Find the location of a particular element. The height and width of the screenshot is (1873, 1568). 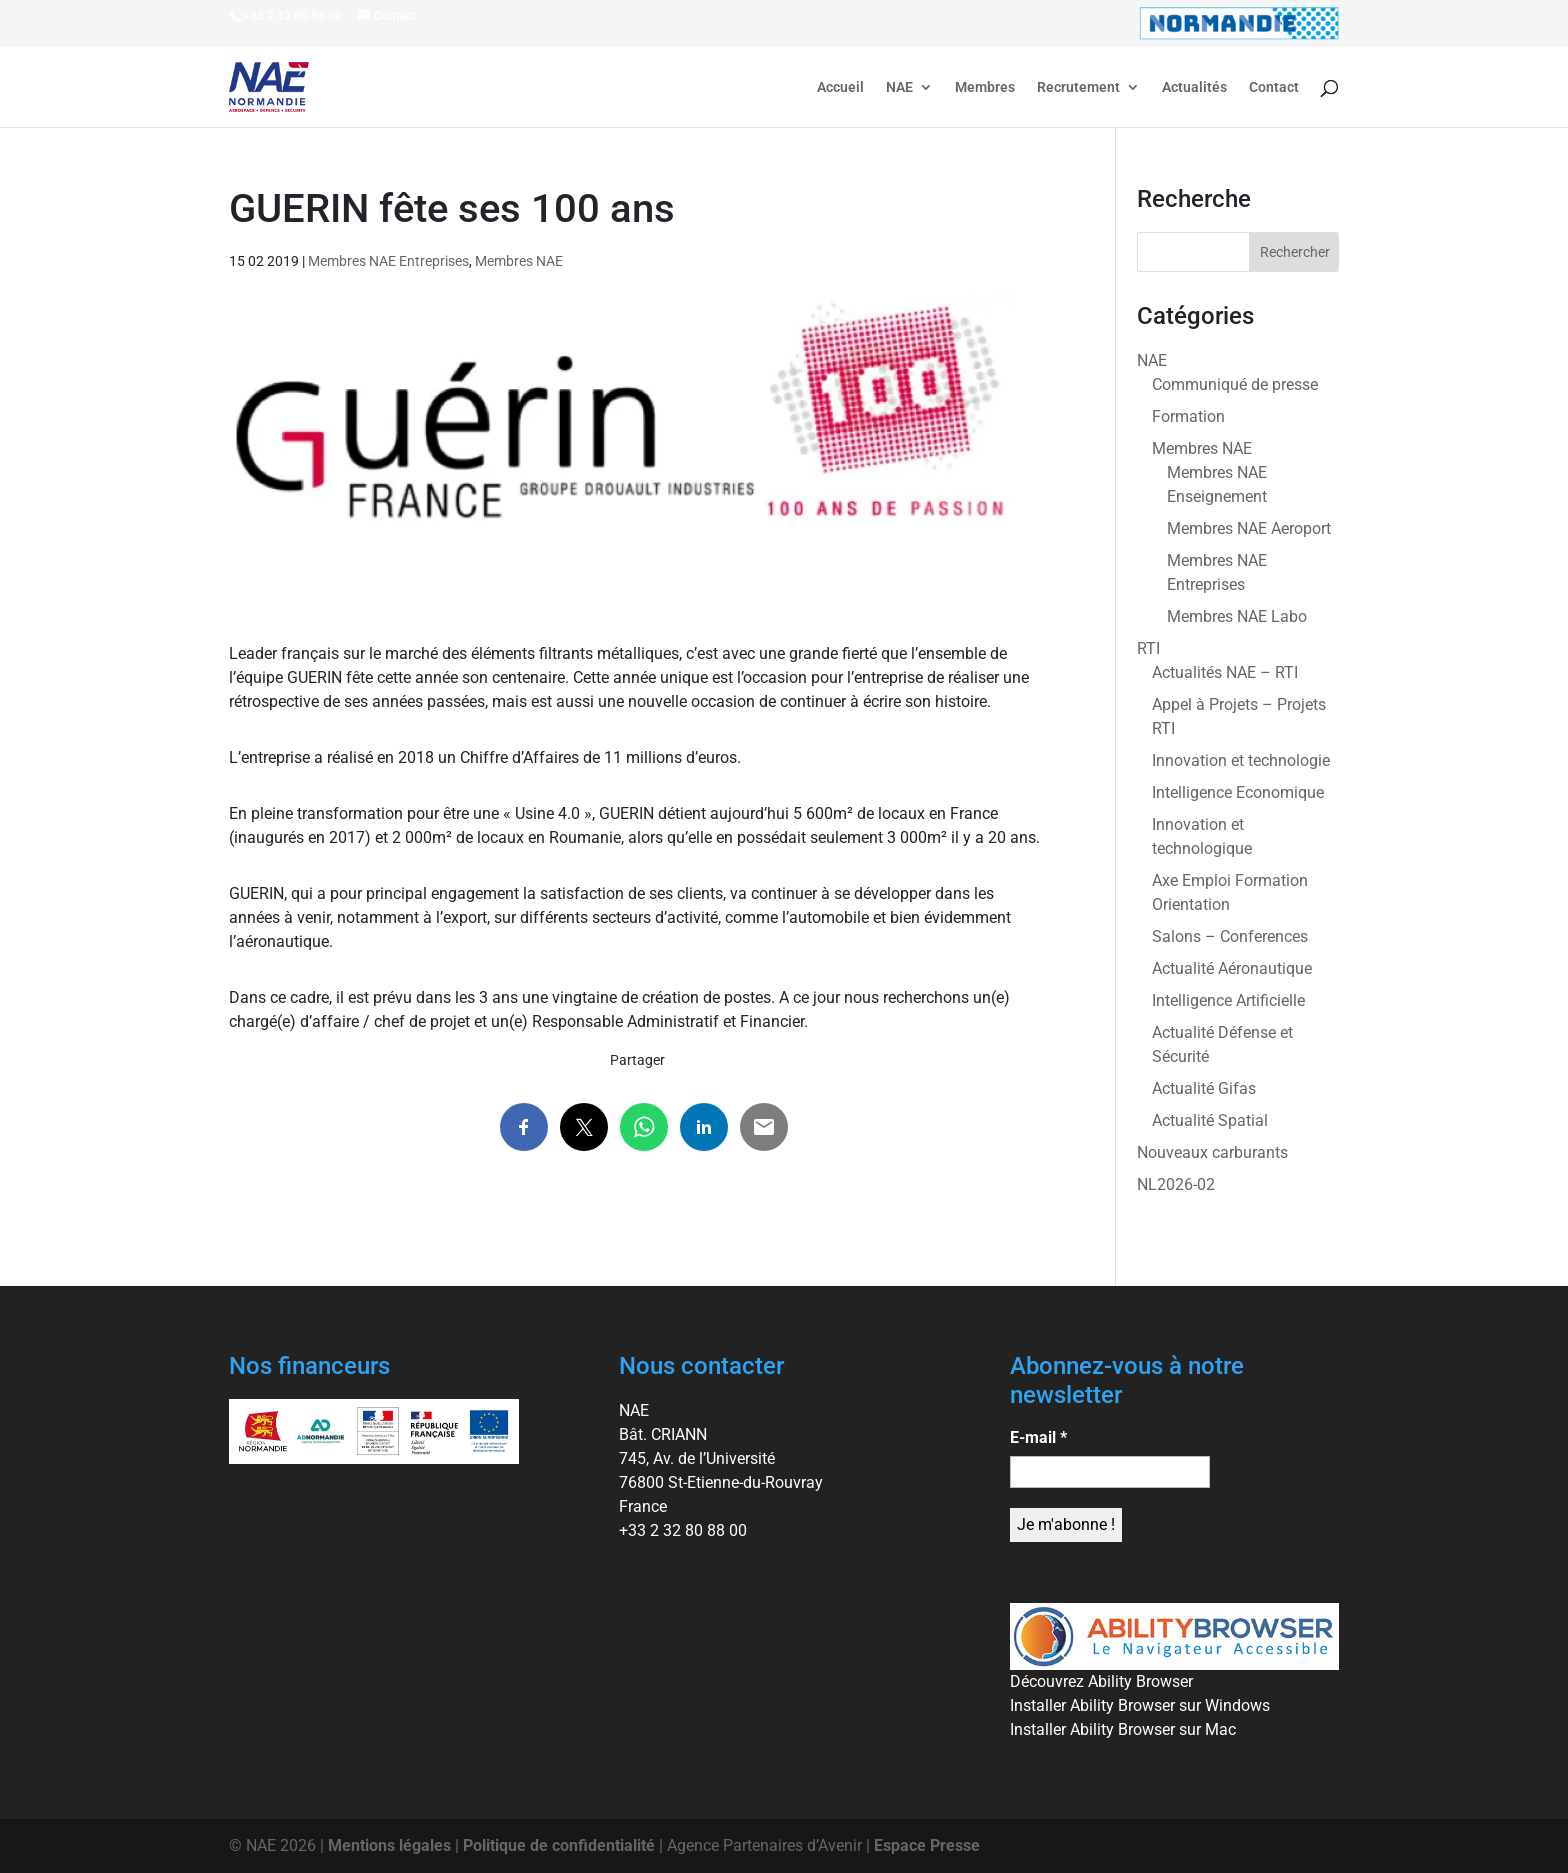

NL2026-02 is located at coordinates (1176, 1184).